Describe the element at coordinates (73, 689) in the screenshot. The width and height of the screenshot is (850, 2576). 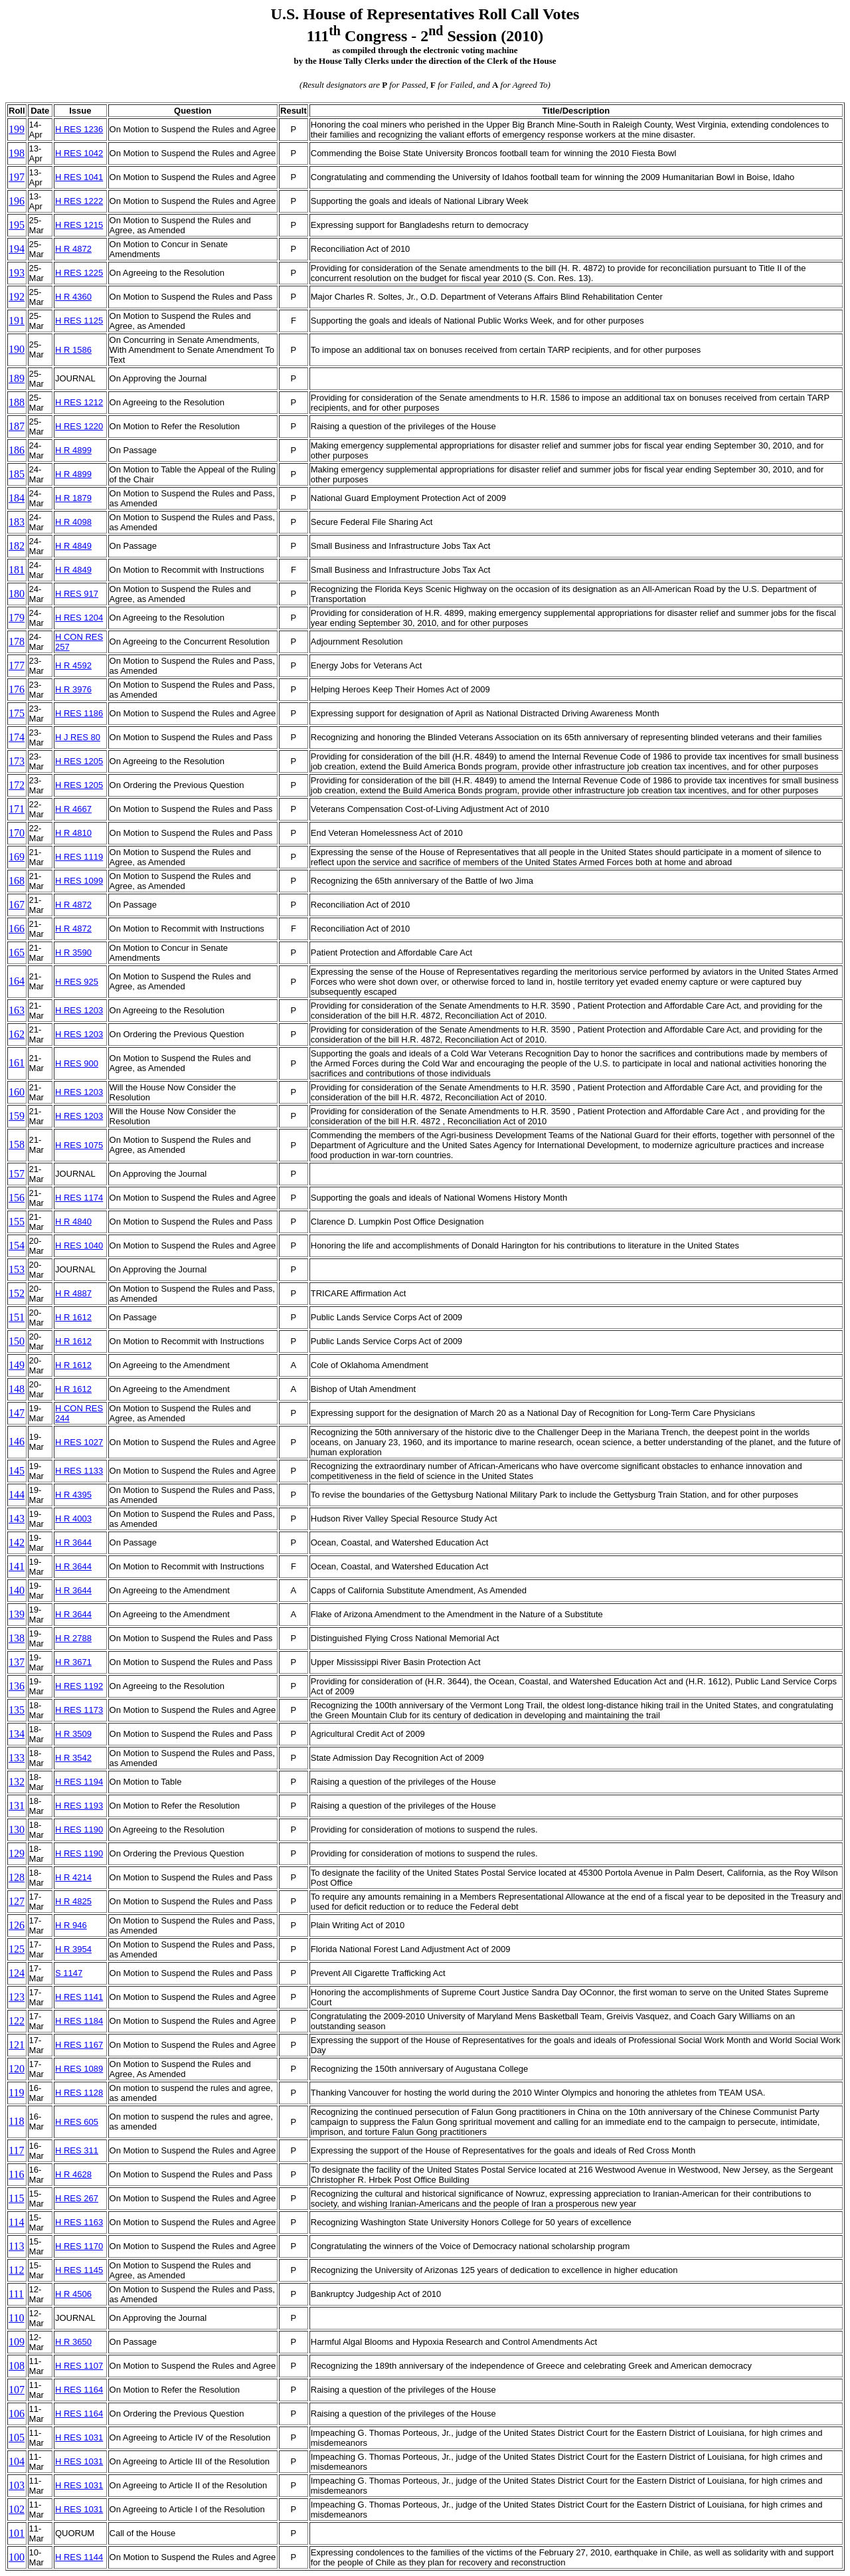
I see `H R 3976` at that location.